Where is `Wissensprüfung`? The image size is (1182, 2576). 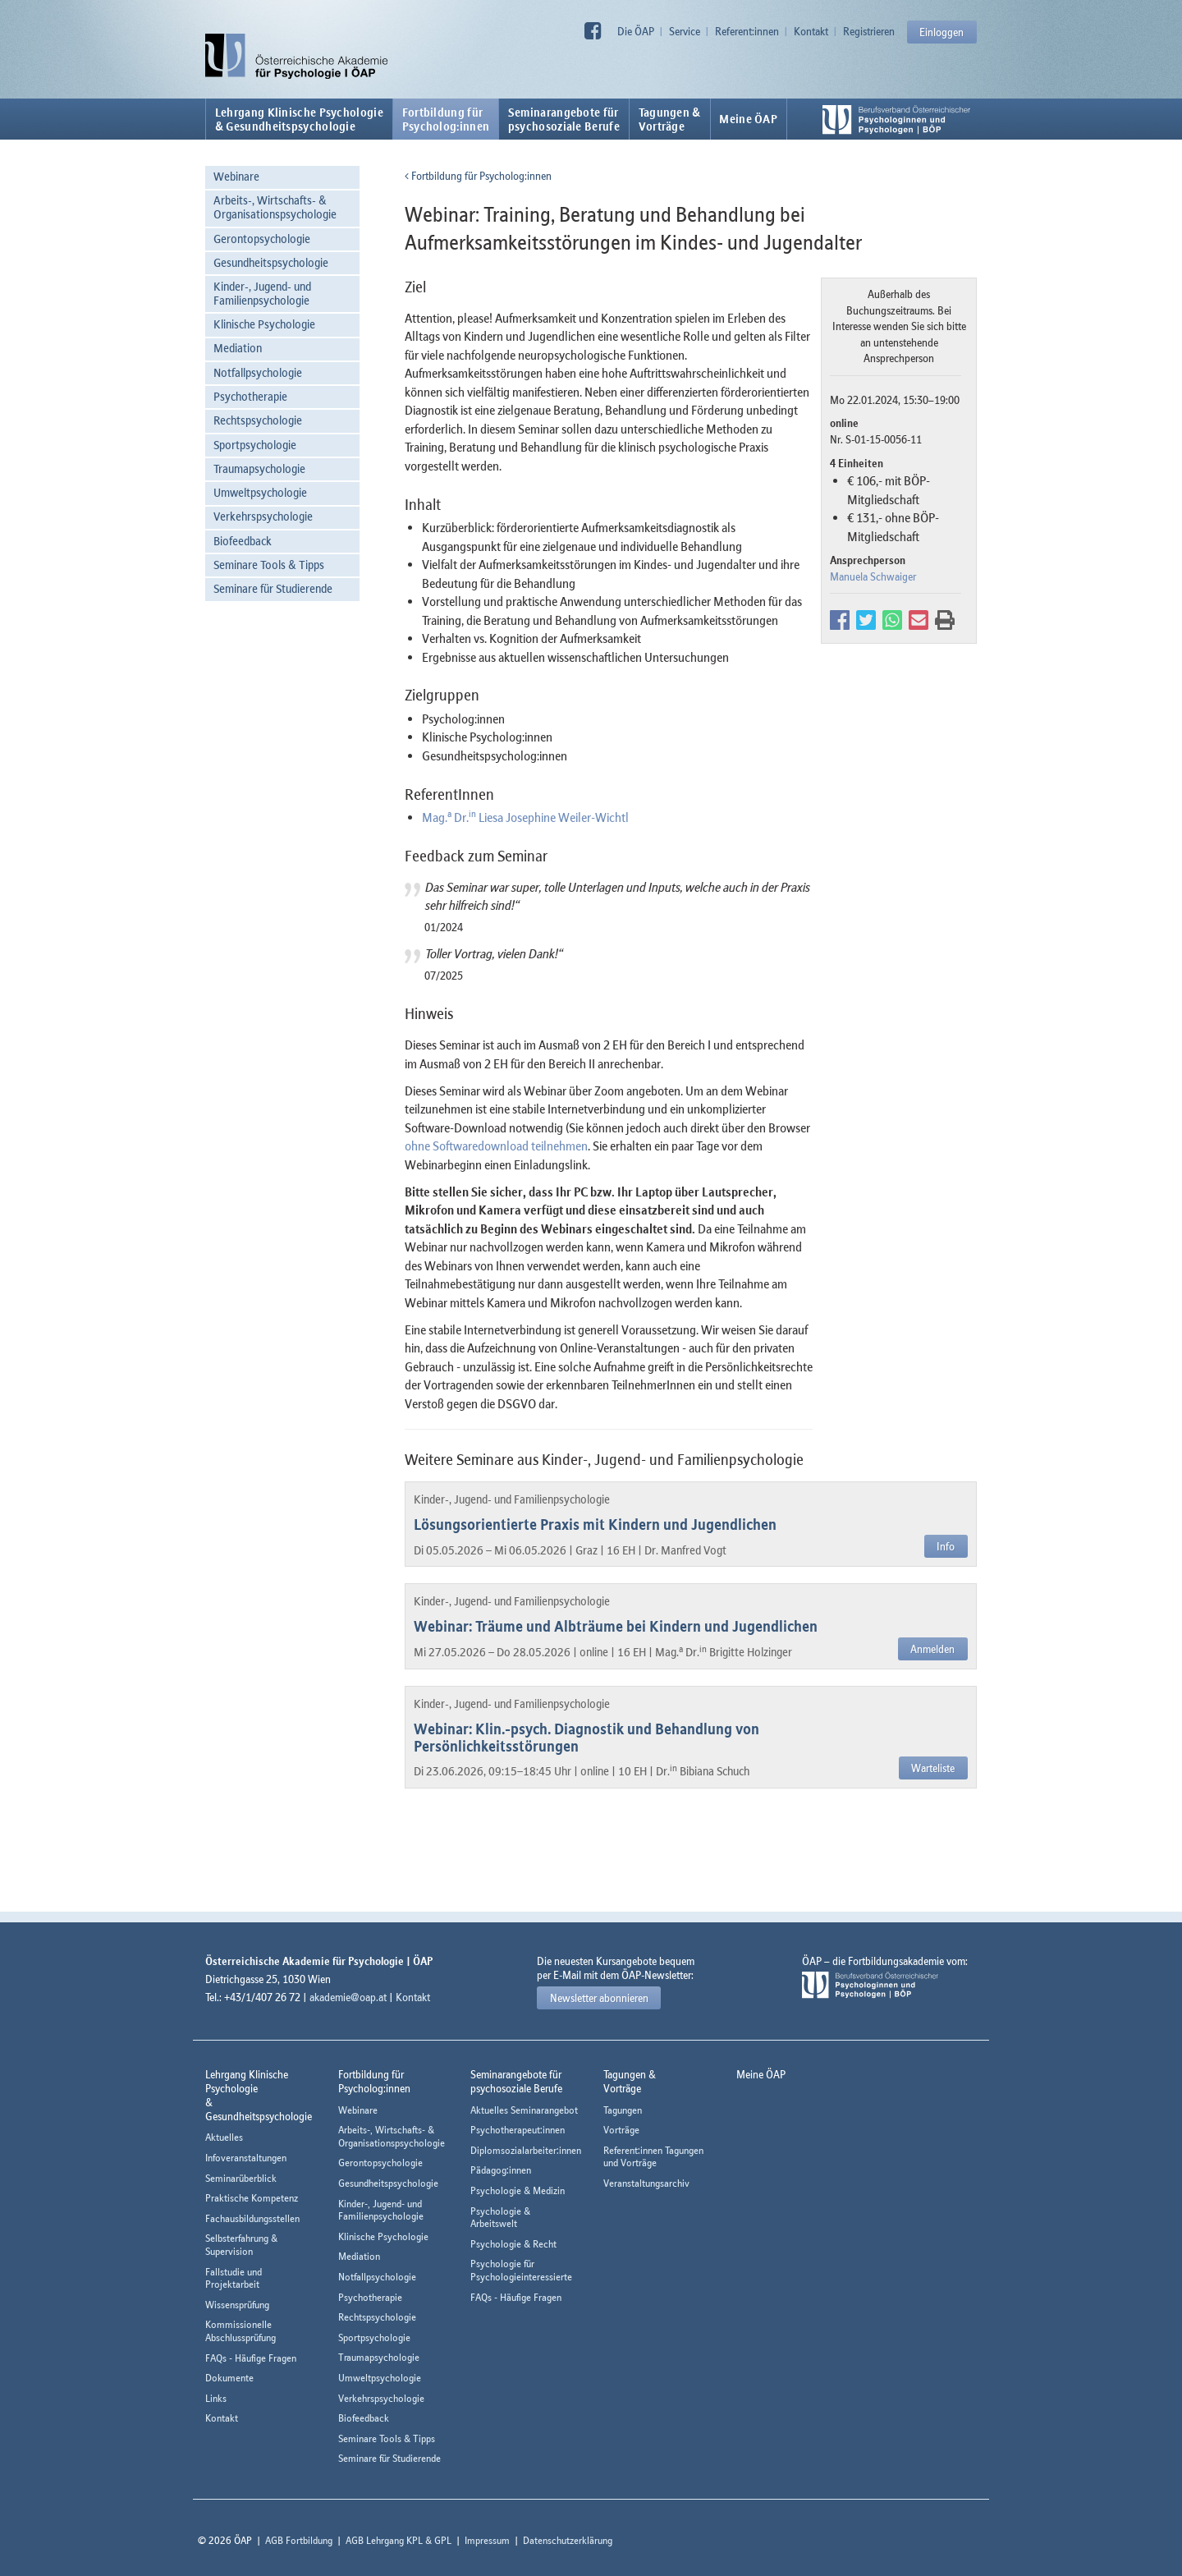 Wissensprüfung is located at coordinates (237, 2304).